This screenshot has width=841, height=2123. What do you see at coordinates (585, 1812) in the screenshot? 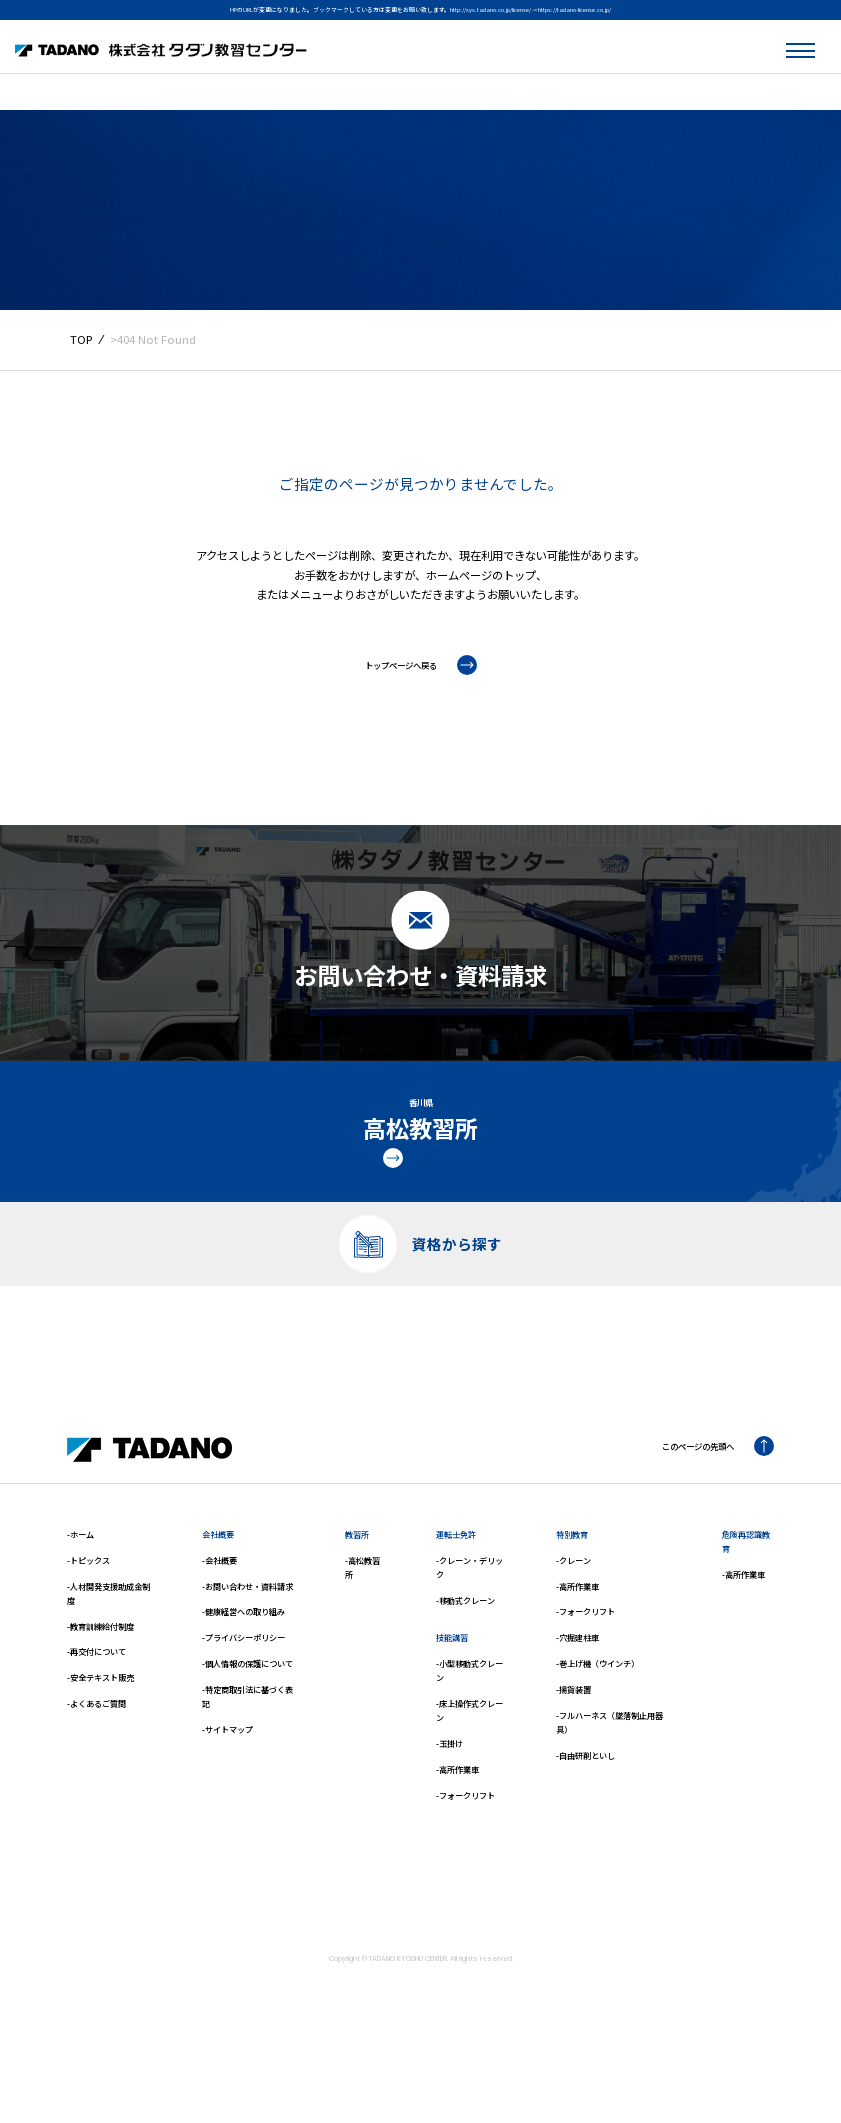
I see `-自由研削といし` at bounding box center [585, 1812].